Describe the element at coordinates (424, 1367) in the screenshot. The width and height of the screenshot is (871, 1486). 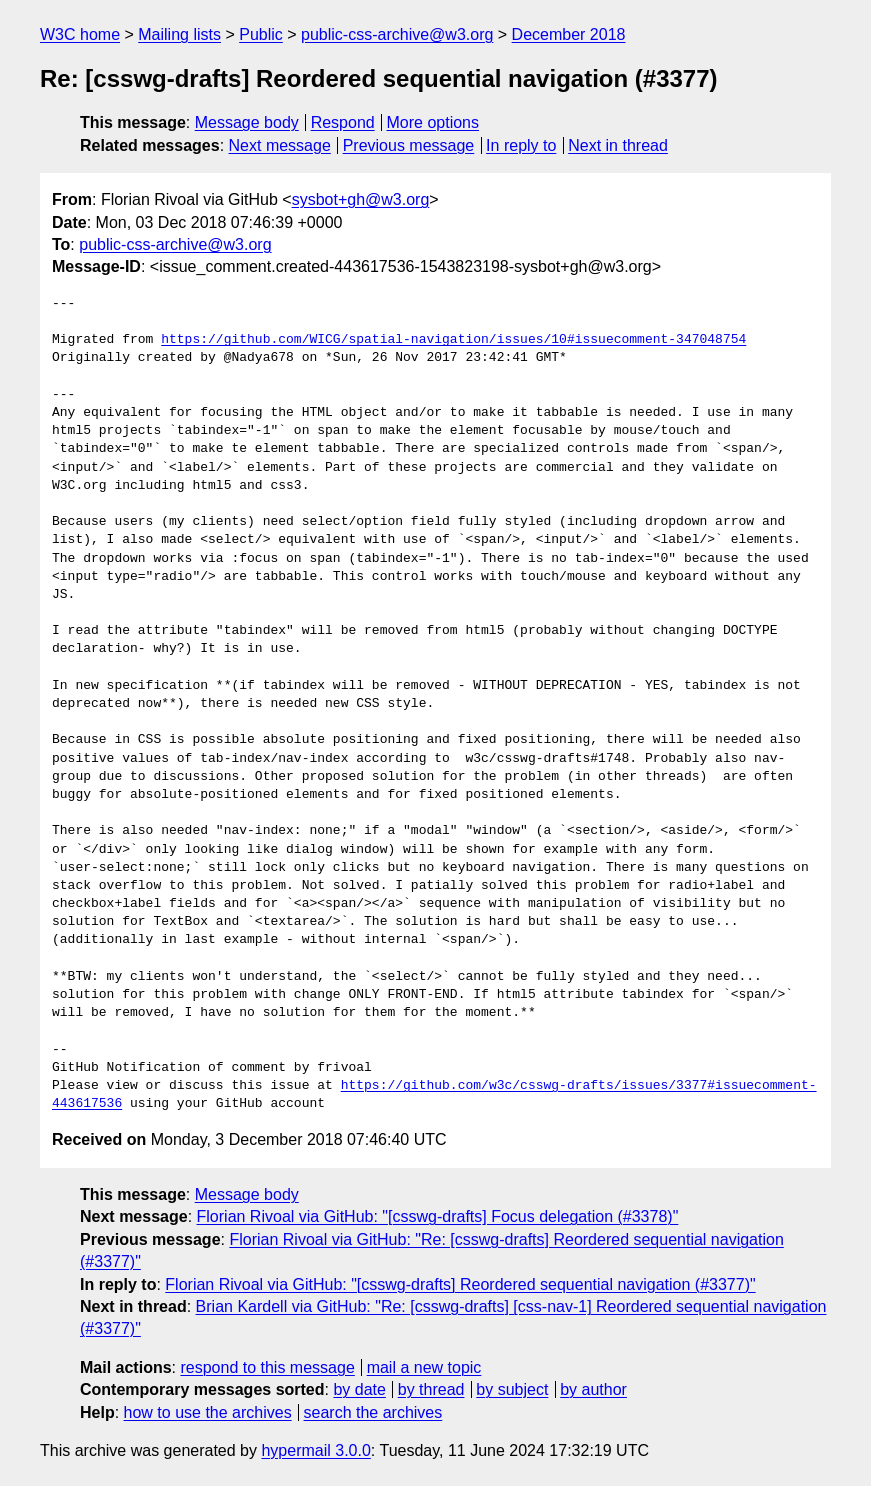
I see `mail a new topic` at that location.